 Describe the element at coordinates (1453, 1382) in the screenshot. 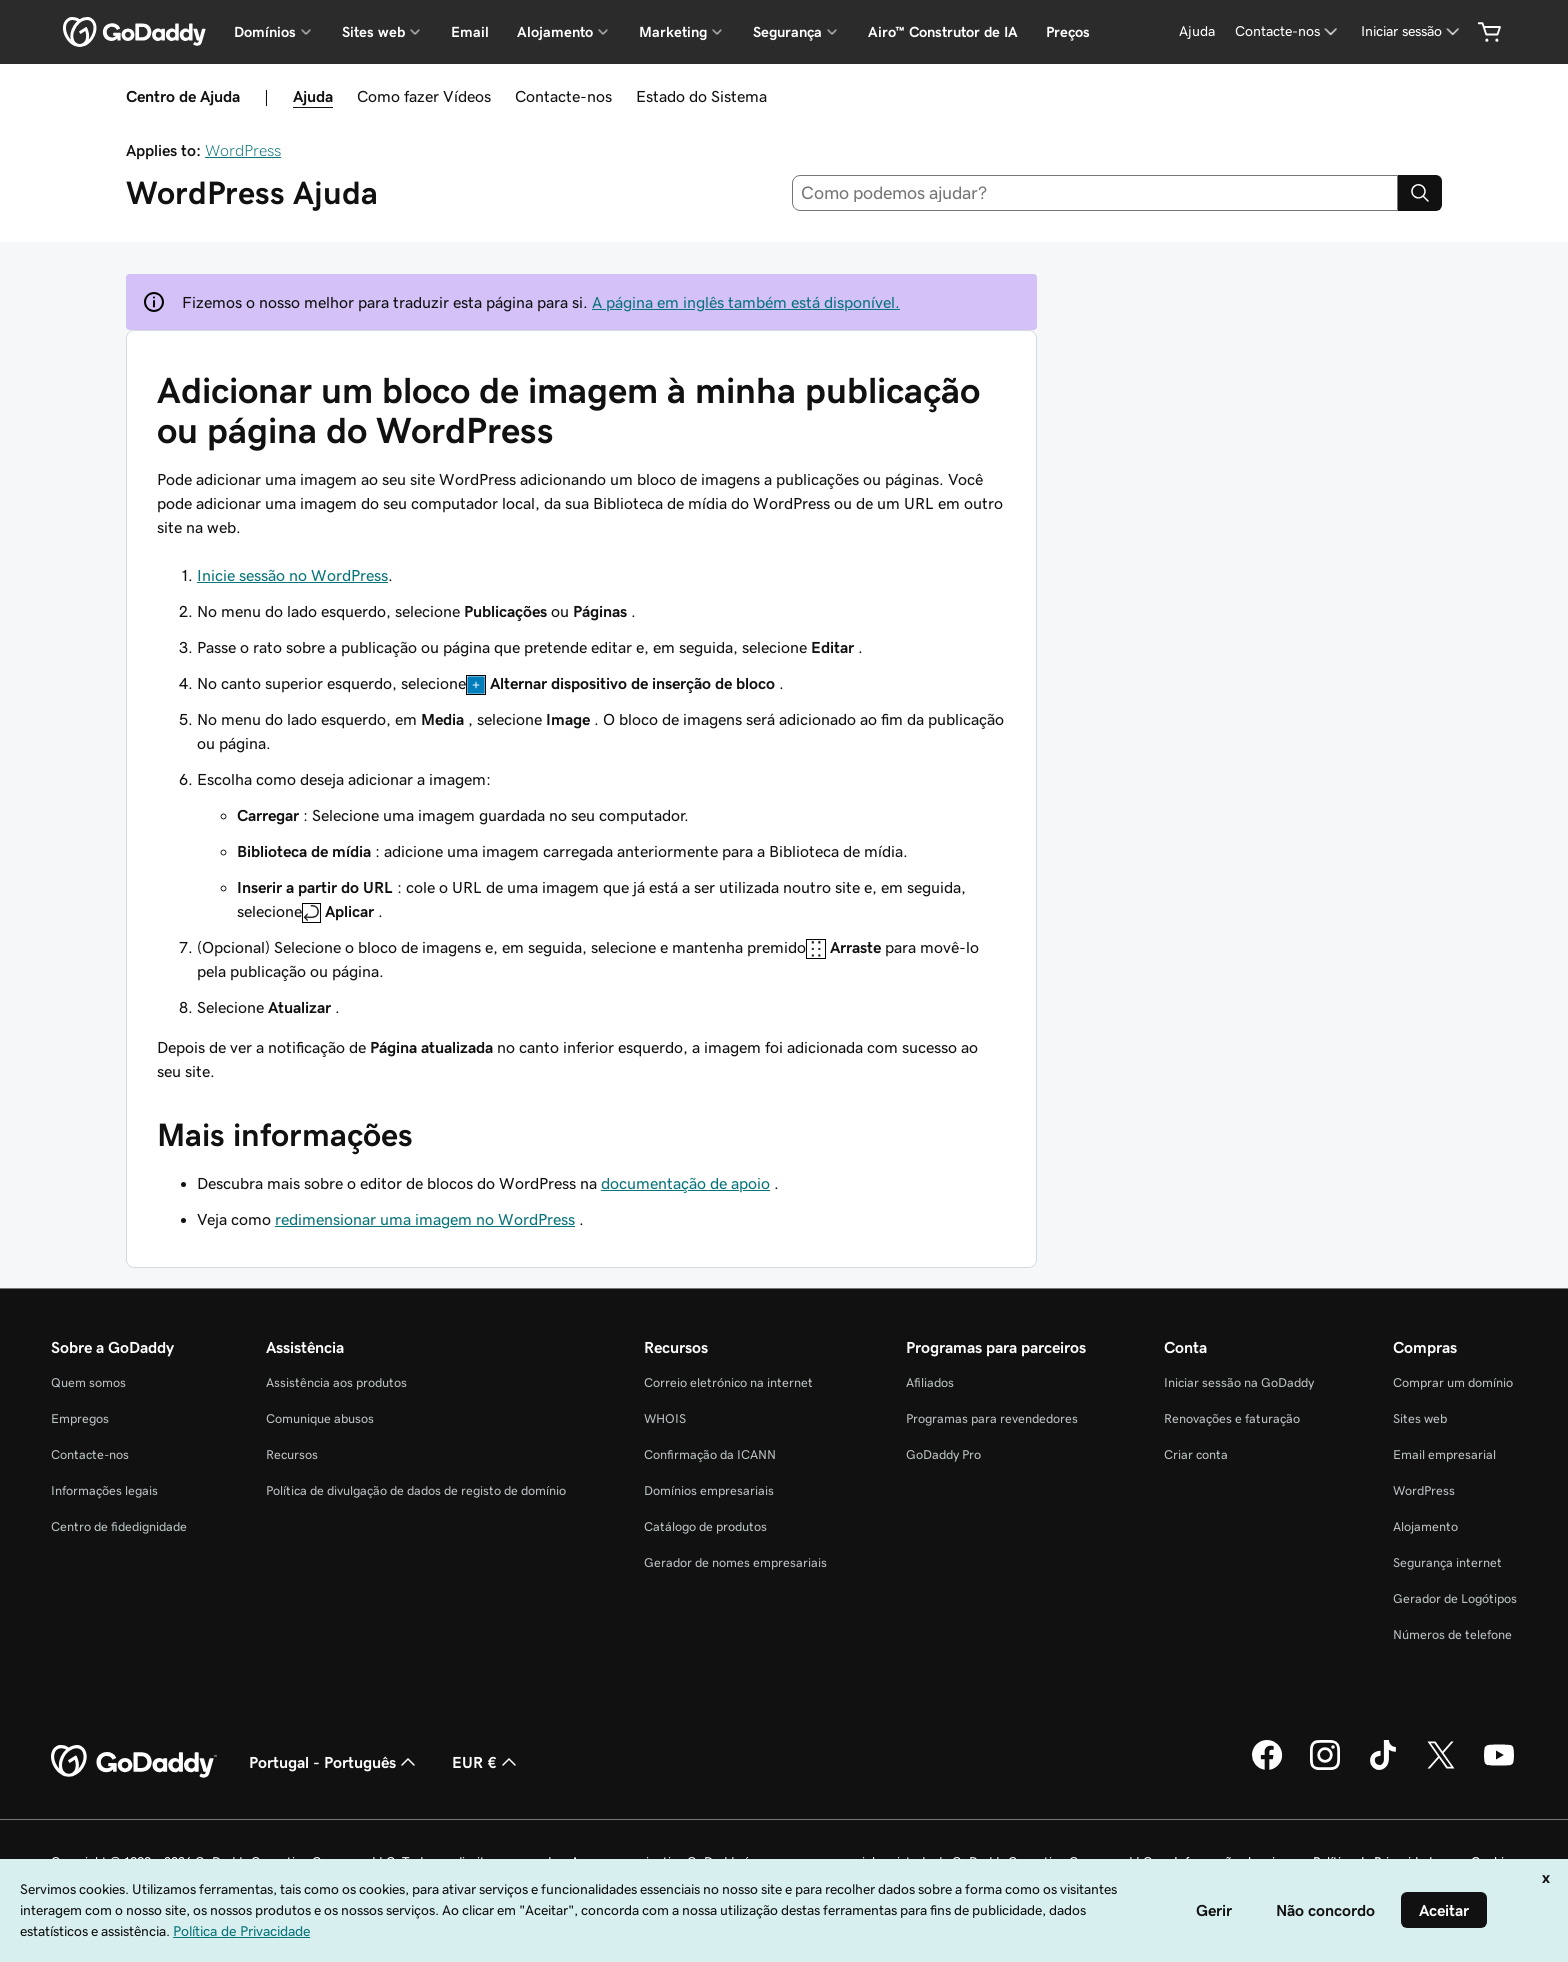

I see `Comprar um domínio` at that location.